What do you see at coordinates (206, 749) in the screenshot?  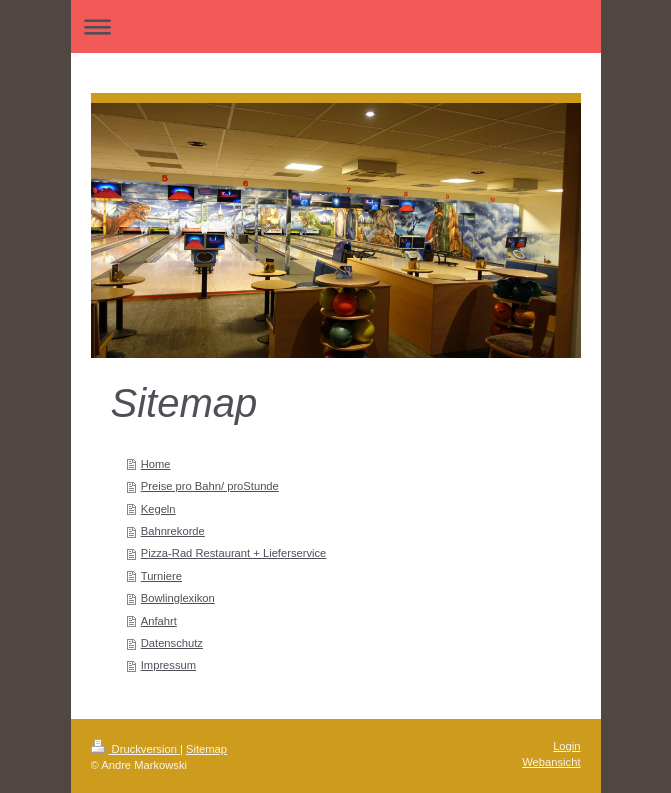 I see `Sitemap` at bounding box center [206, 749].